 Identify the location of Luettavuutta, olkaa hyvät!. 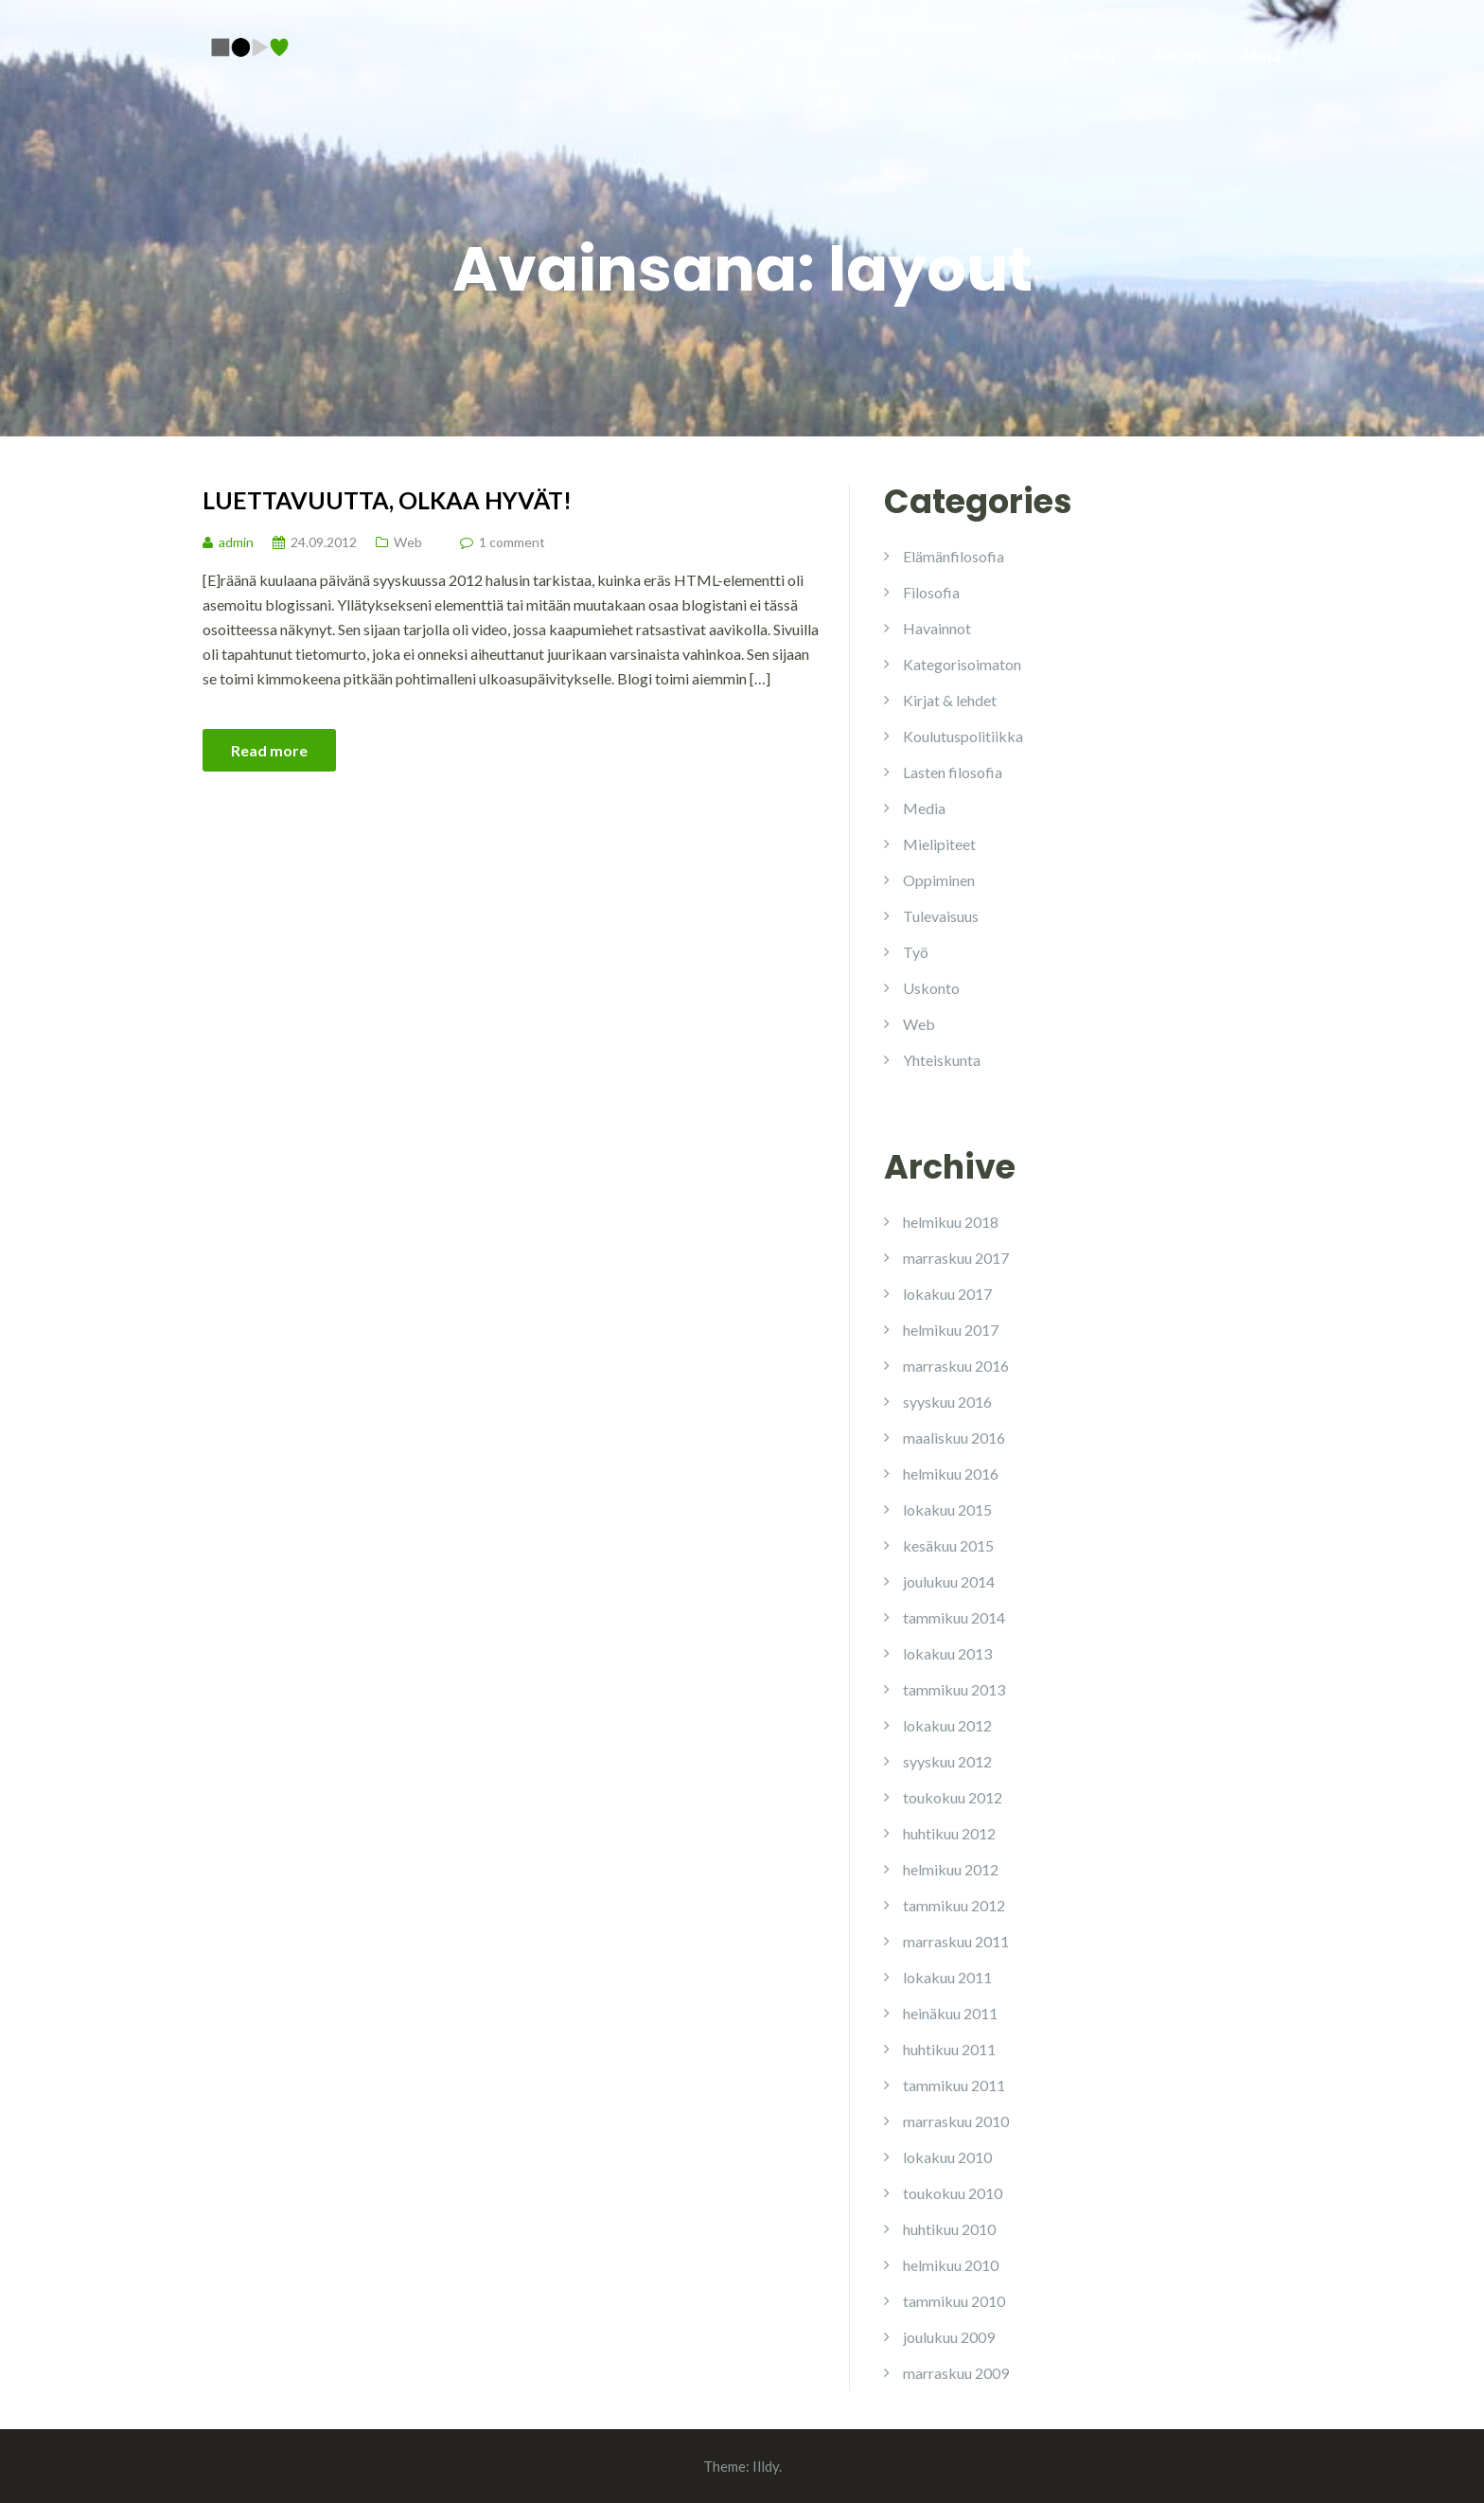
(387, 500).